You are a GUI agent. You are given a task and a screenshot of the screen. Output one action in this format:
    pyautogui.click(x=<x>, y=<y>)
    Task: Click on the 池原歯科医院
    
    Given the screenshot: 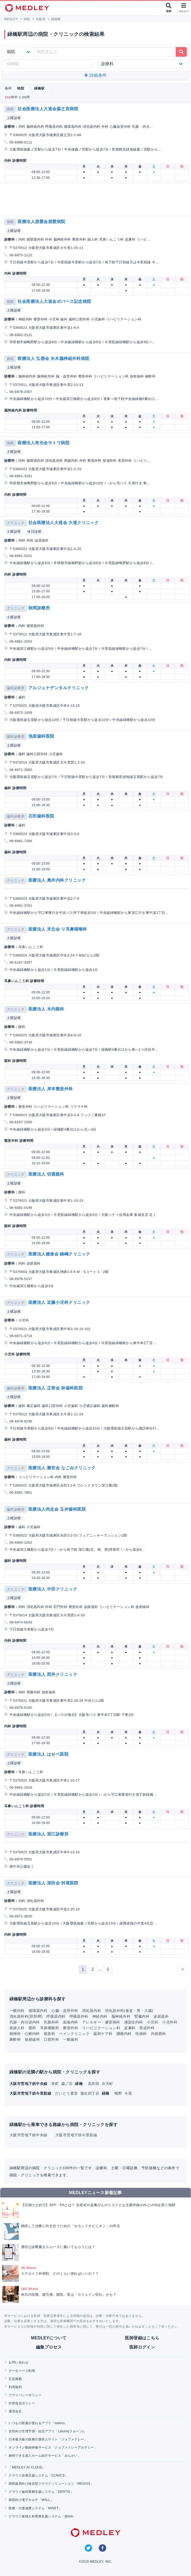 What is the action you would take?
    pyautogui.click(x=41, y=736)
    